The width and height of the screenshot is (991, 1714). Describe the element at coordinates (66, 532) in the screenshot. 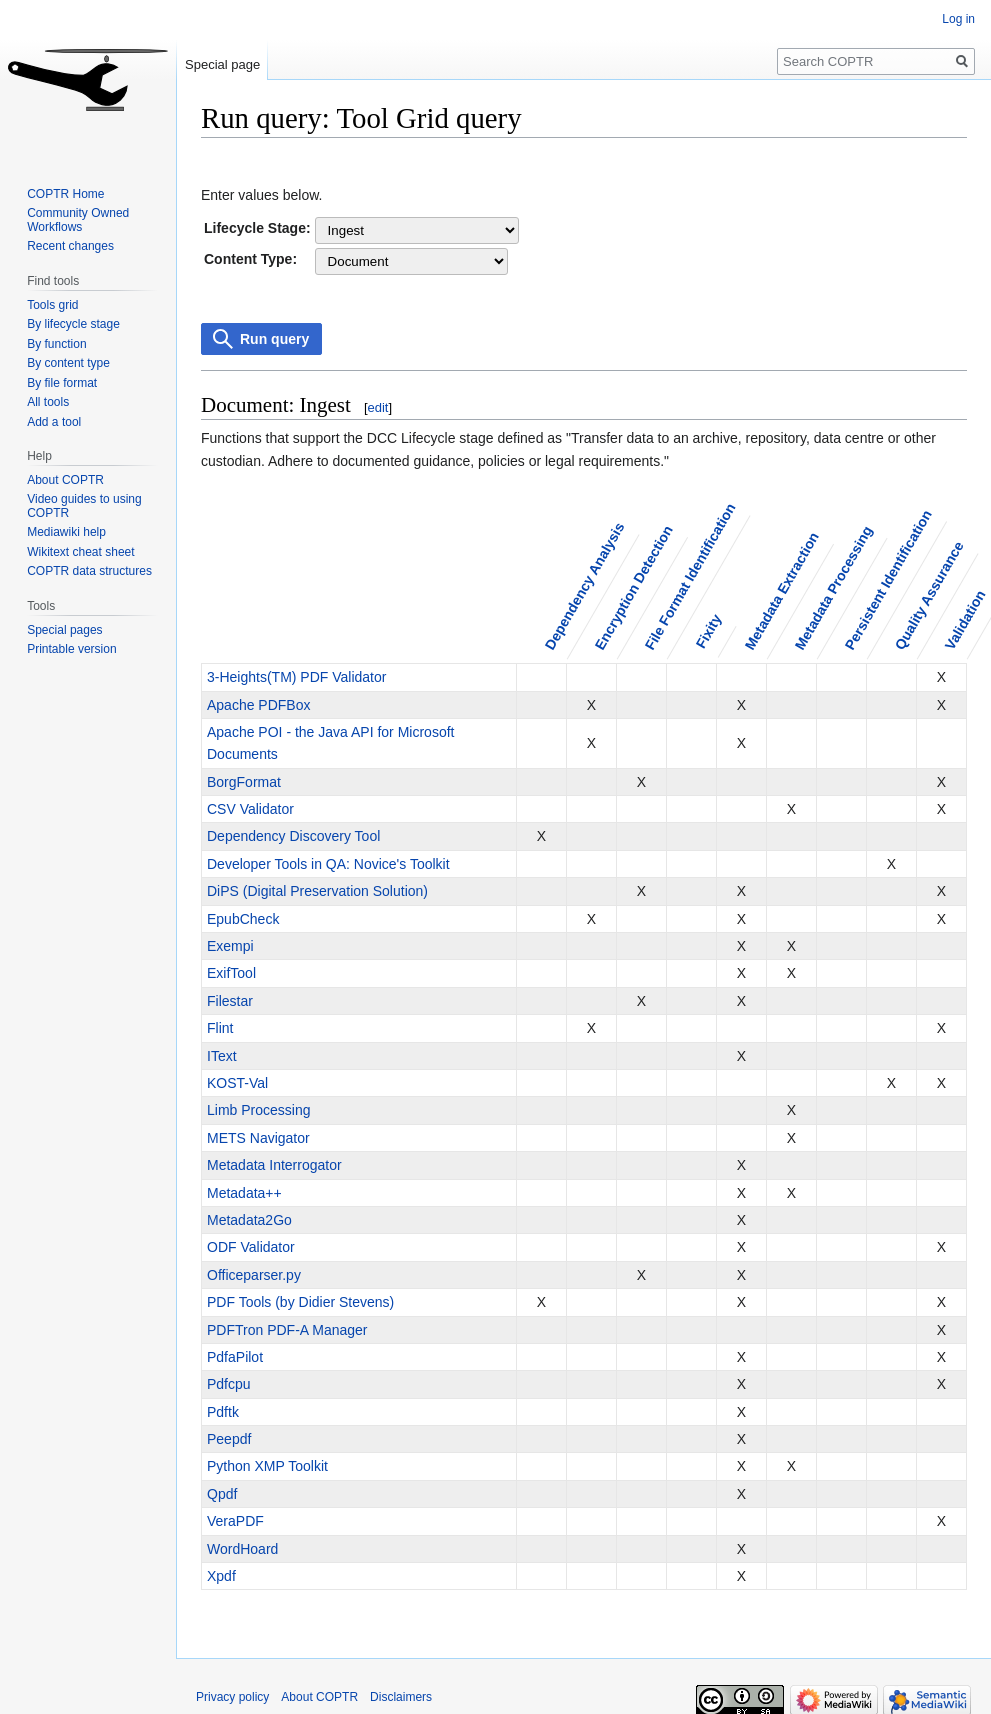

I see `Mediawiki help` at that location.